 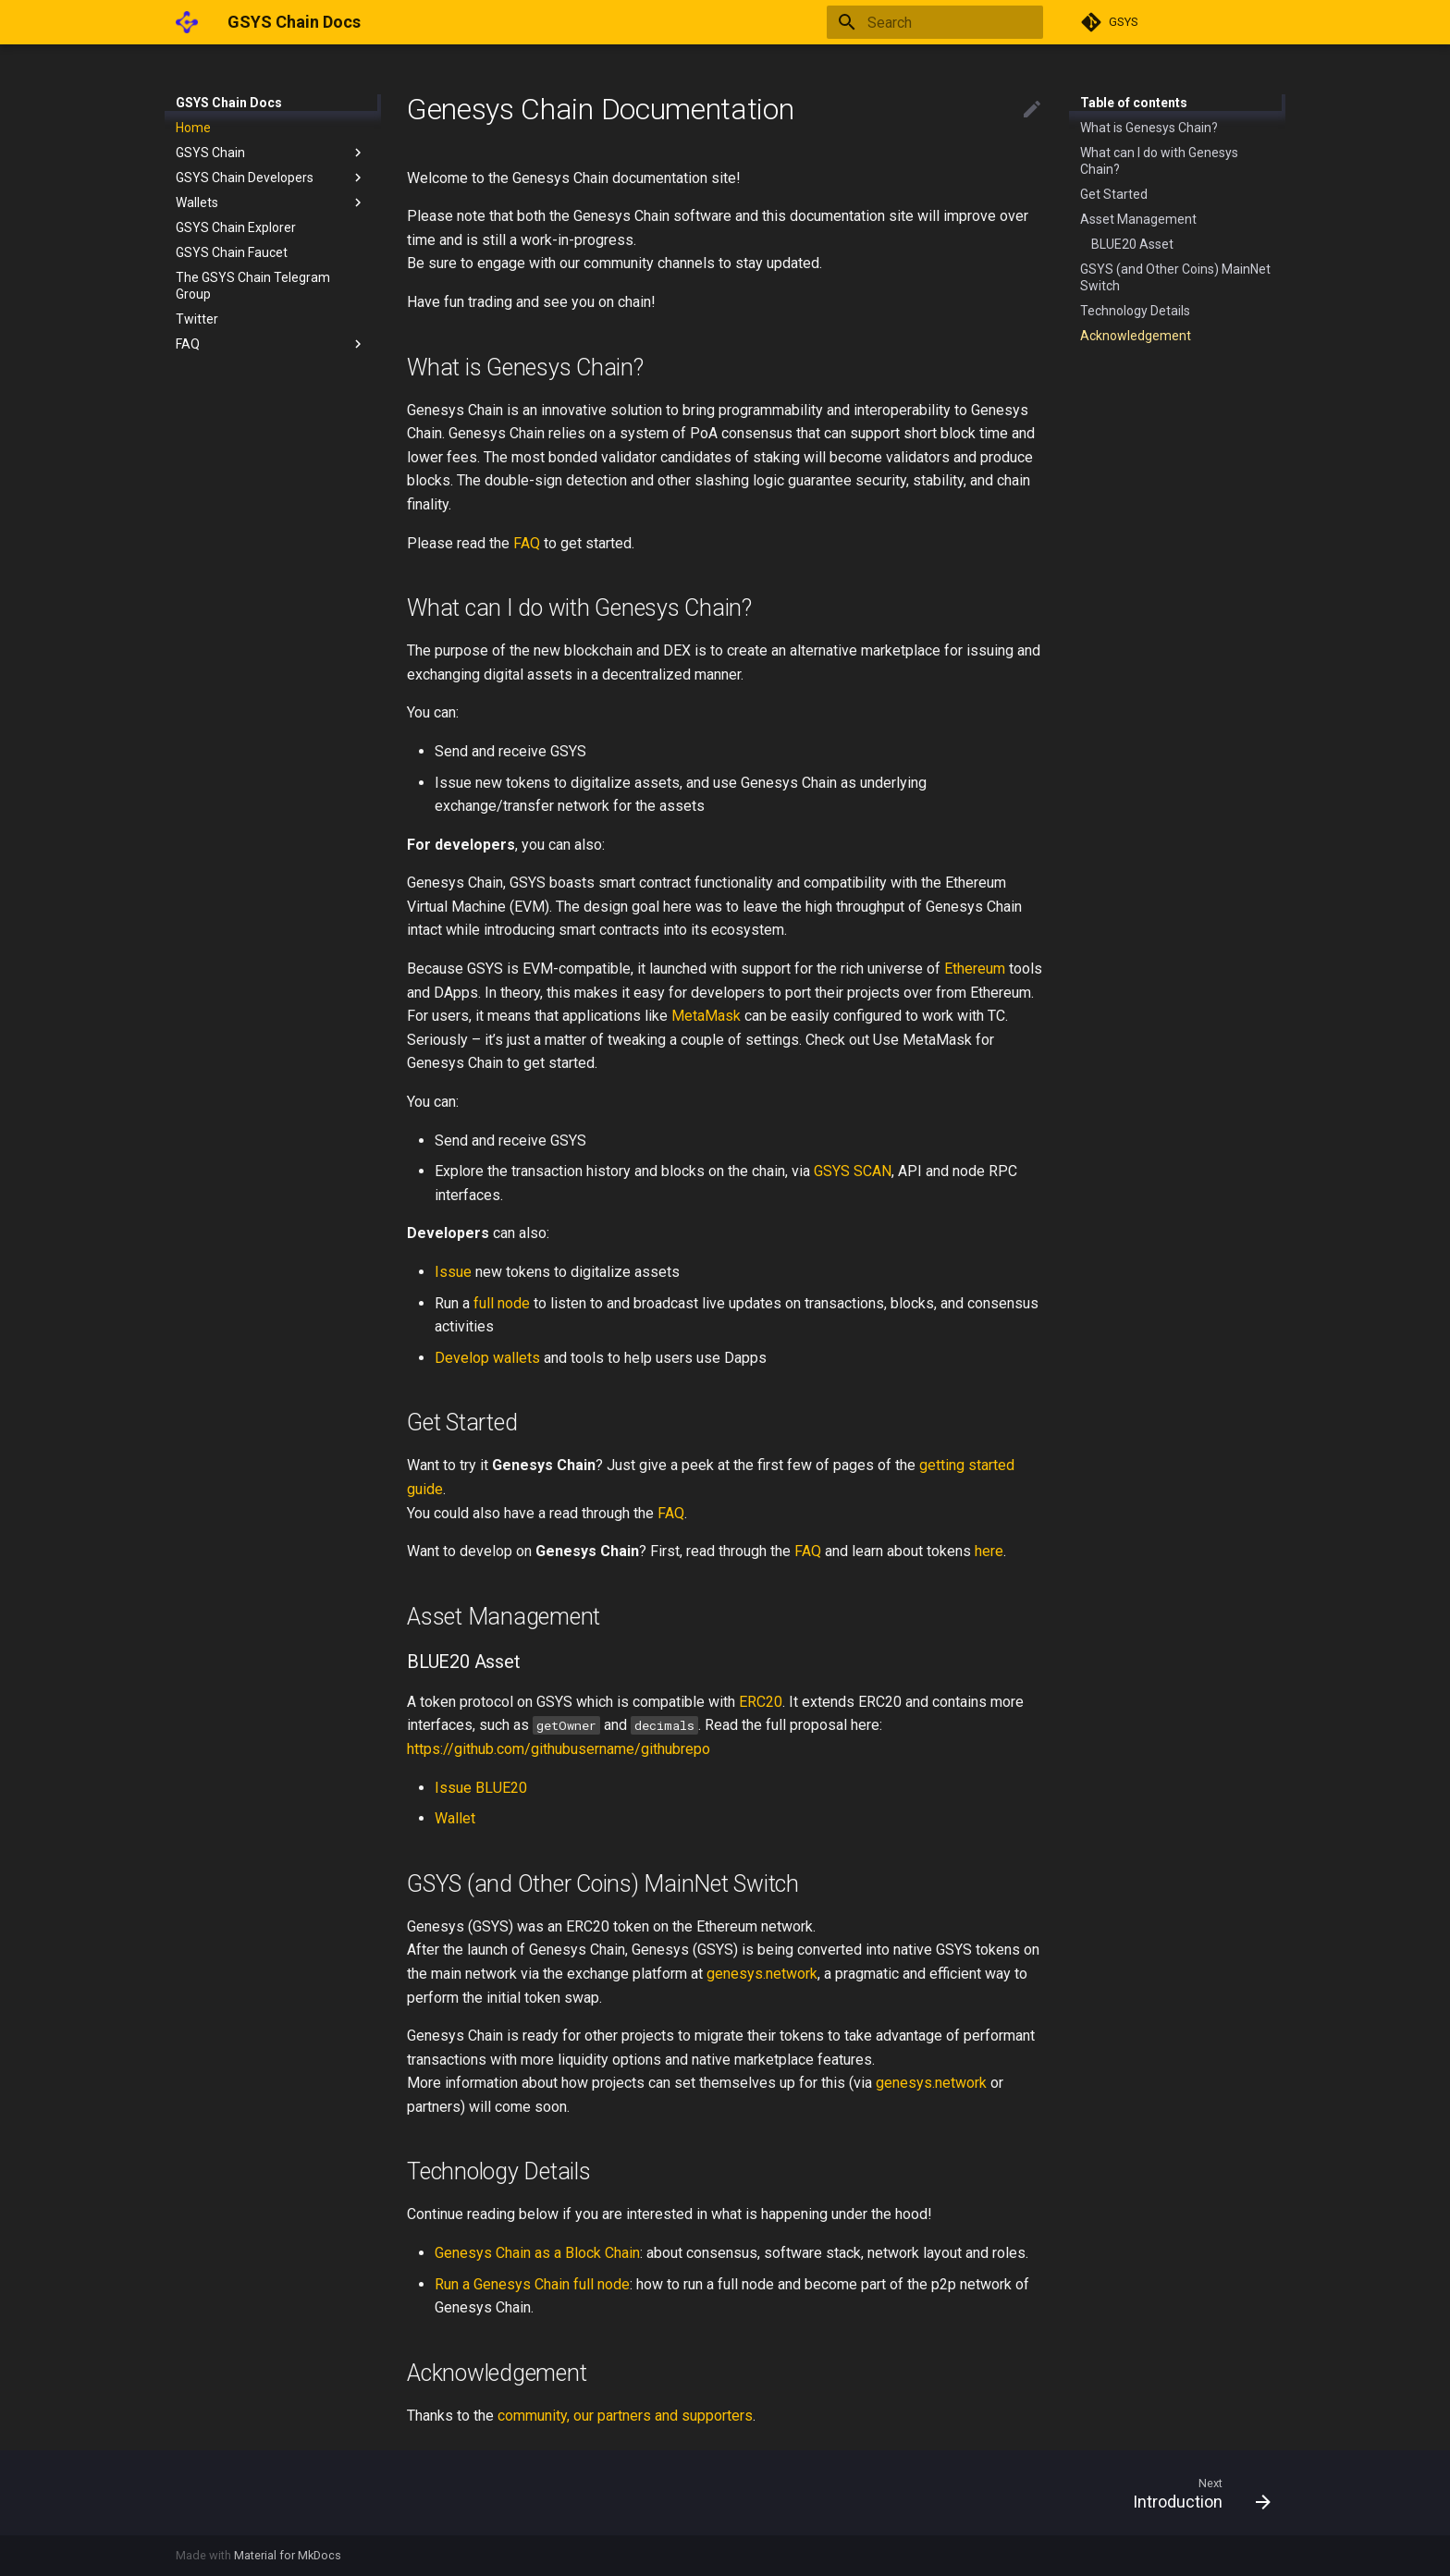 What do you see at coordinates (1138, 219) in the screenshot?
I see `Asset Management` at bounding box center [1138, 219].